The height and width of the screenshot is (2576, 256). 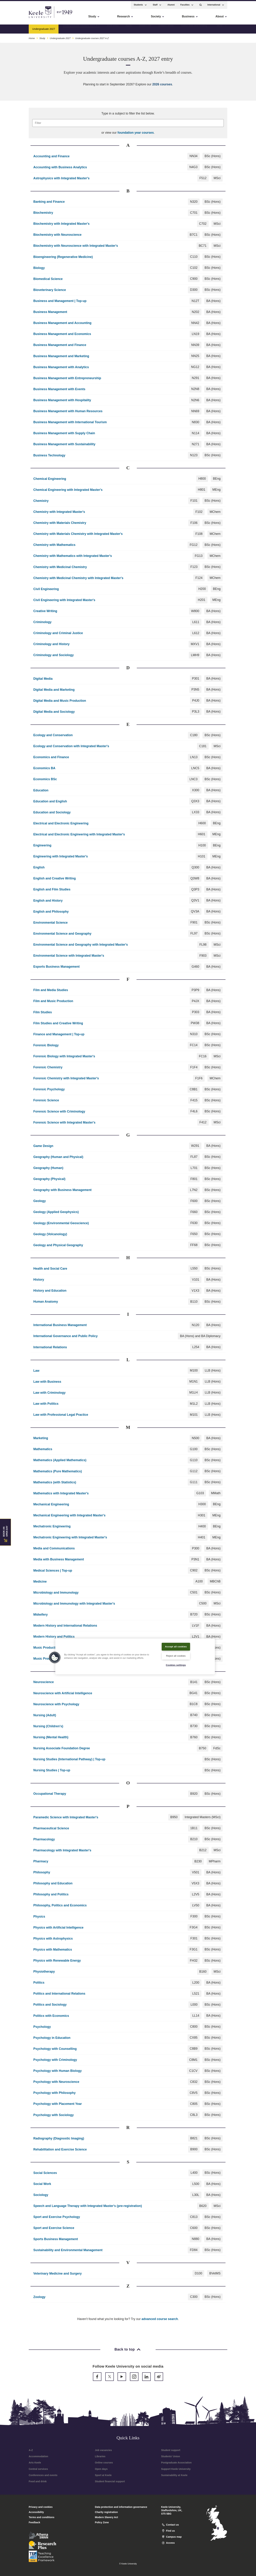 I want to click on Geology, so click(x=39, y=1201).